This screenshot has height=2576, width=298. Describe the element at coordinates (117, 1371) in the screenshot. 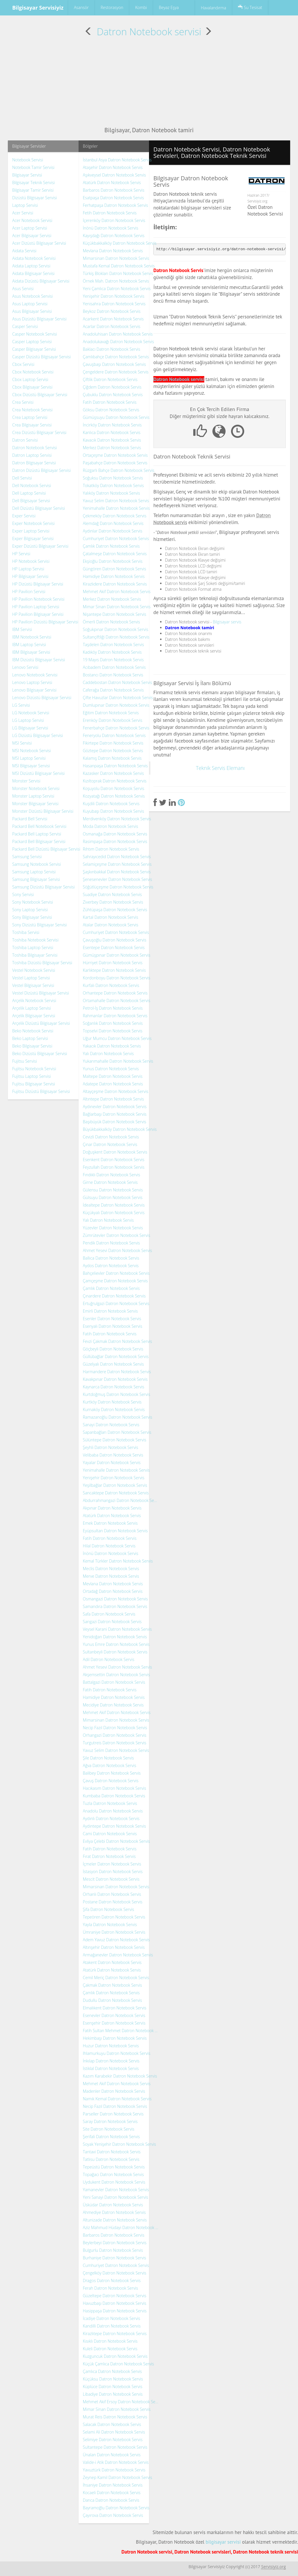

I see `Harmandere Datron Notebook Servis` at that location.